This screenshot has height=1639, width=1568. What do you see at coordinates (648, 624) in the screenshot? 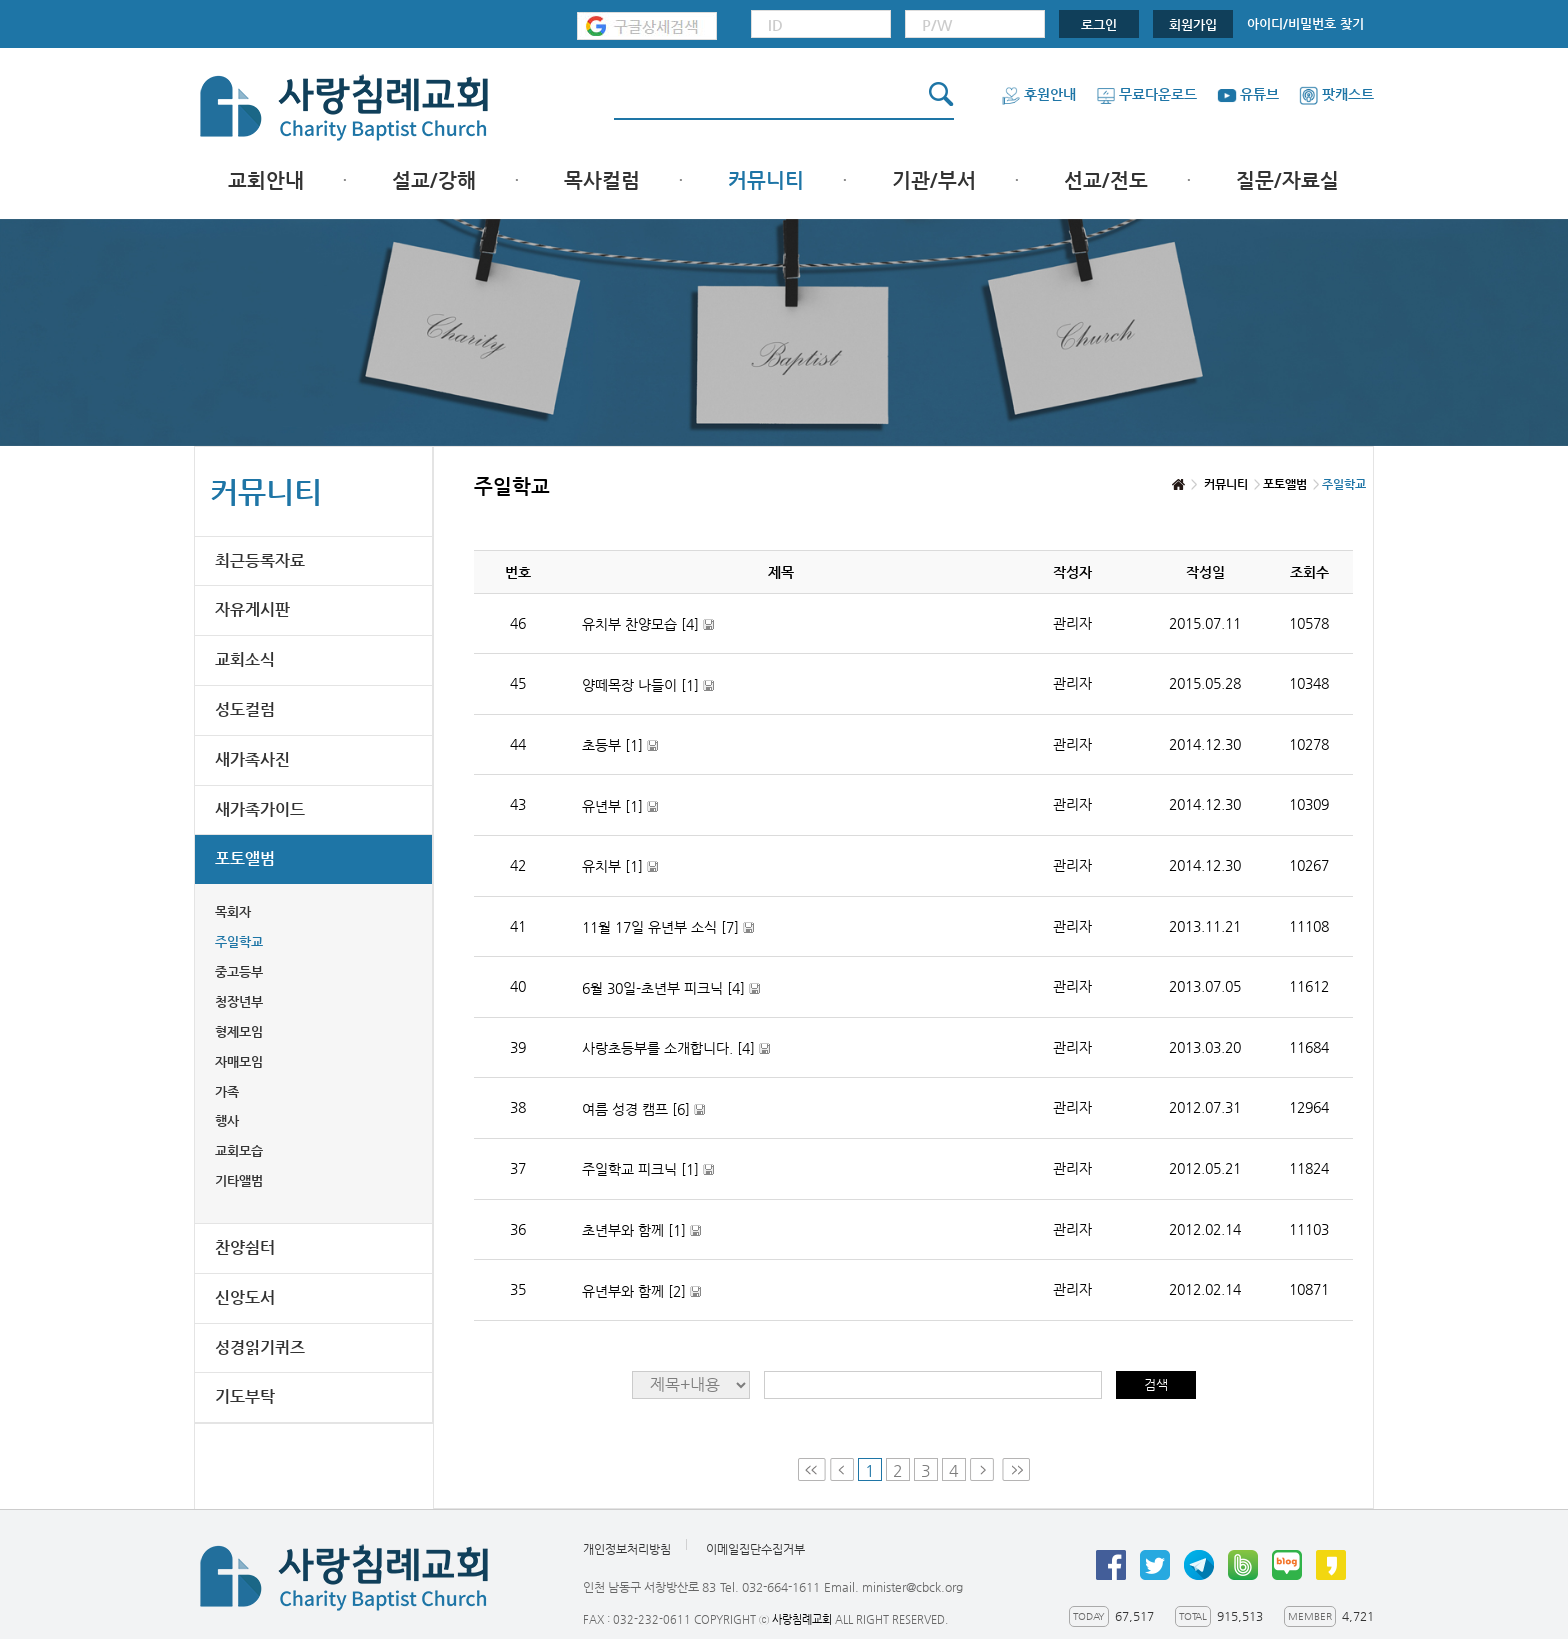
I see `유치부 찬양모습` at bounding box center [648, 624].